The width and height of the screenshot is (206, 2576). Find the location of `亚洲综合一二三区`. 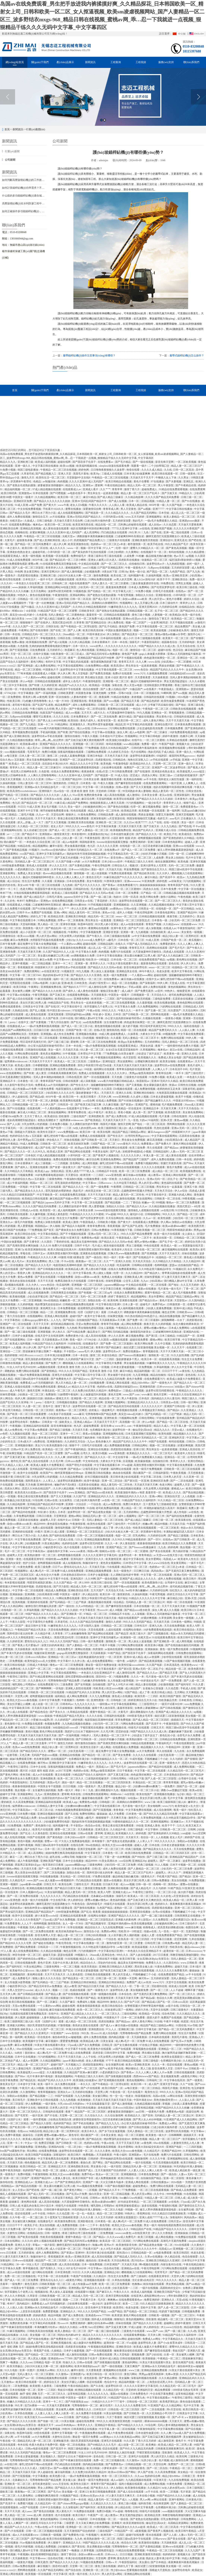

亚洲综合一二三区 is located at coordinates (11, 1351).